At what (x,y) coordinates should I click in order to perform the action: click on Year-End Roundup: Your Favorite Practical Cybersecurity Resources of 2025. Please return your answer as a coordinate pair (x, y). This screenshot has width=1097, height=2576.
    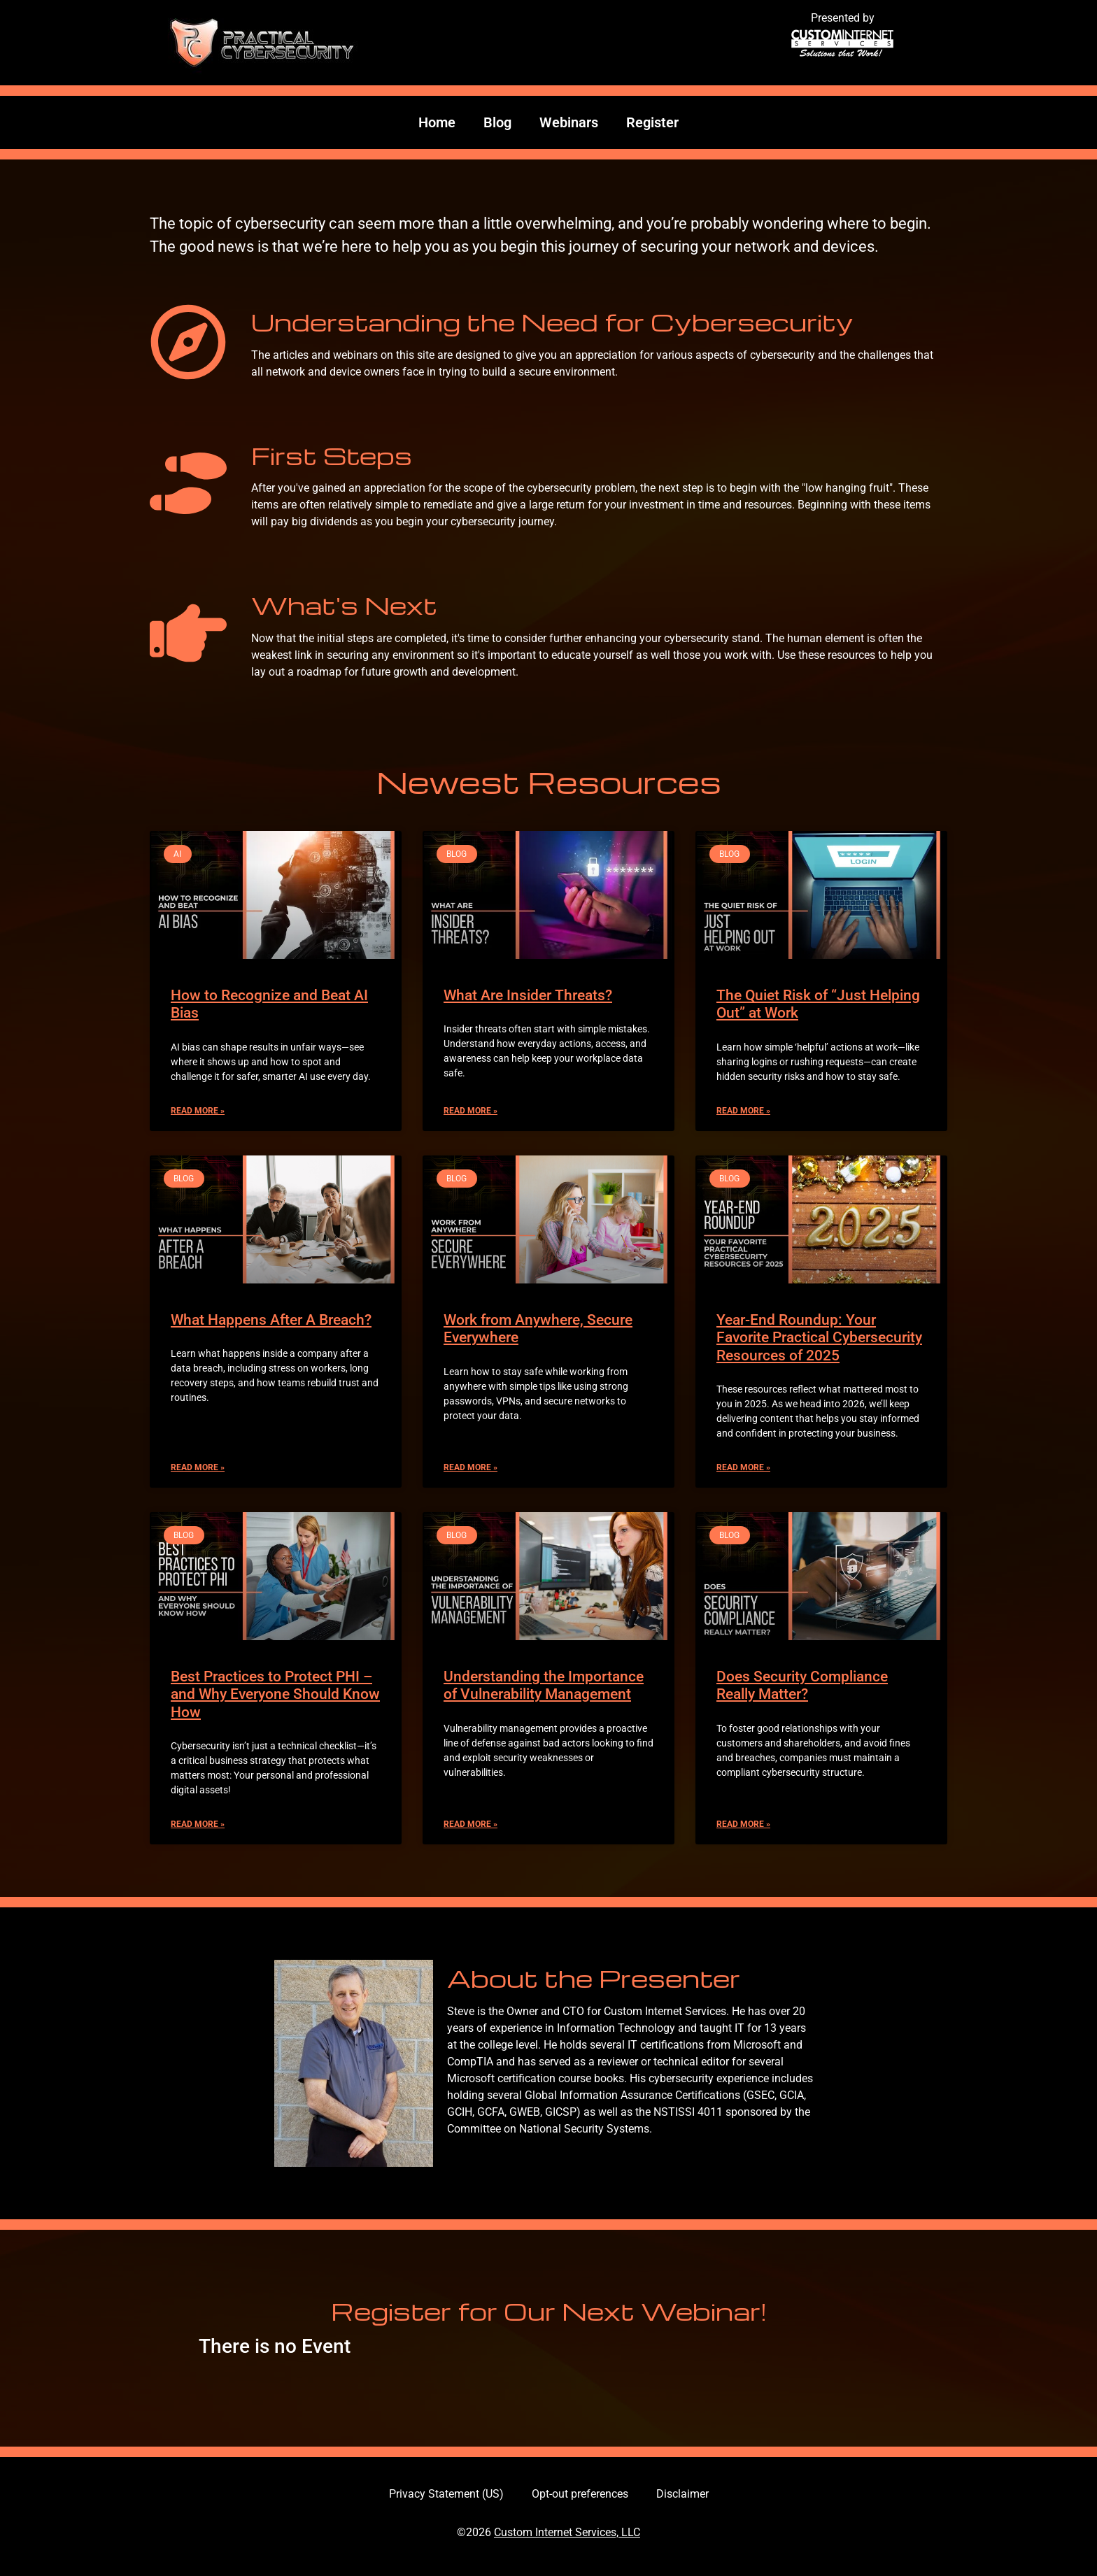
    Looking at the image, I should click on (819, 1337).